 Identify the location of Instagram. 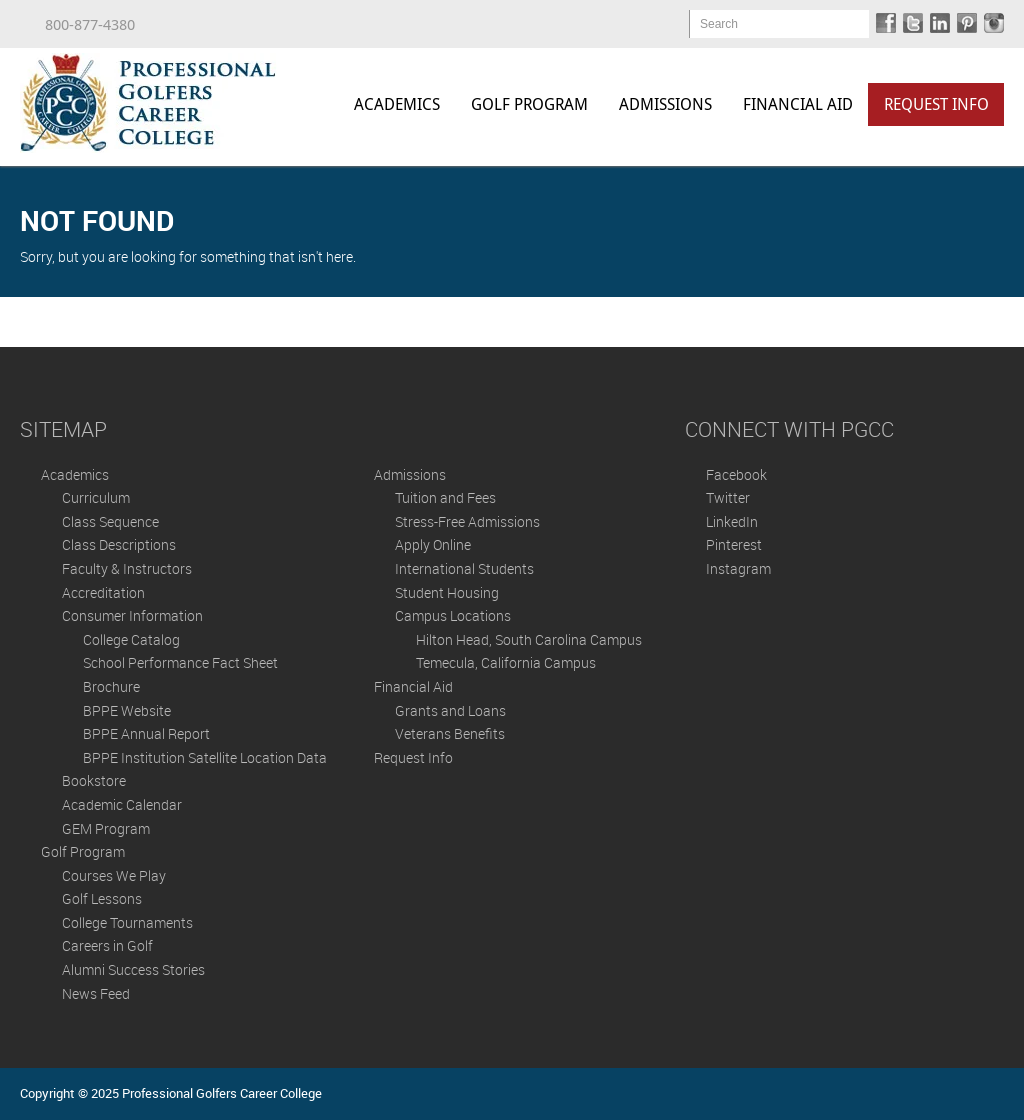
(738, 568).